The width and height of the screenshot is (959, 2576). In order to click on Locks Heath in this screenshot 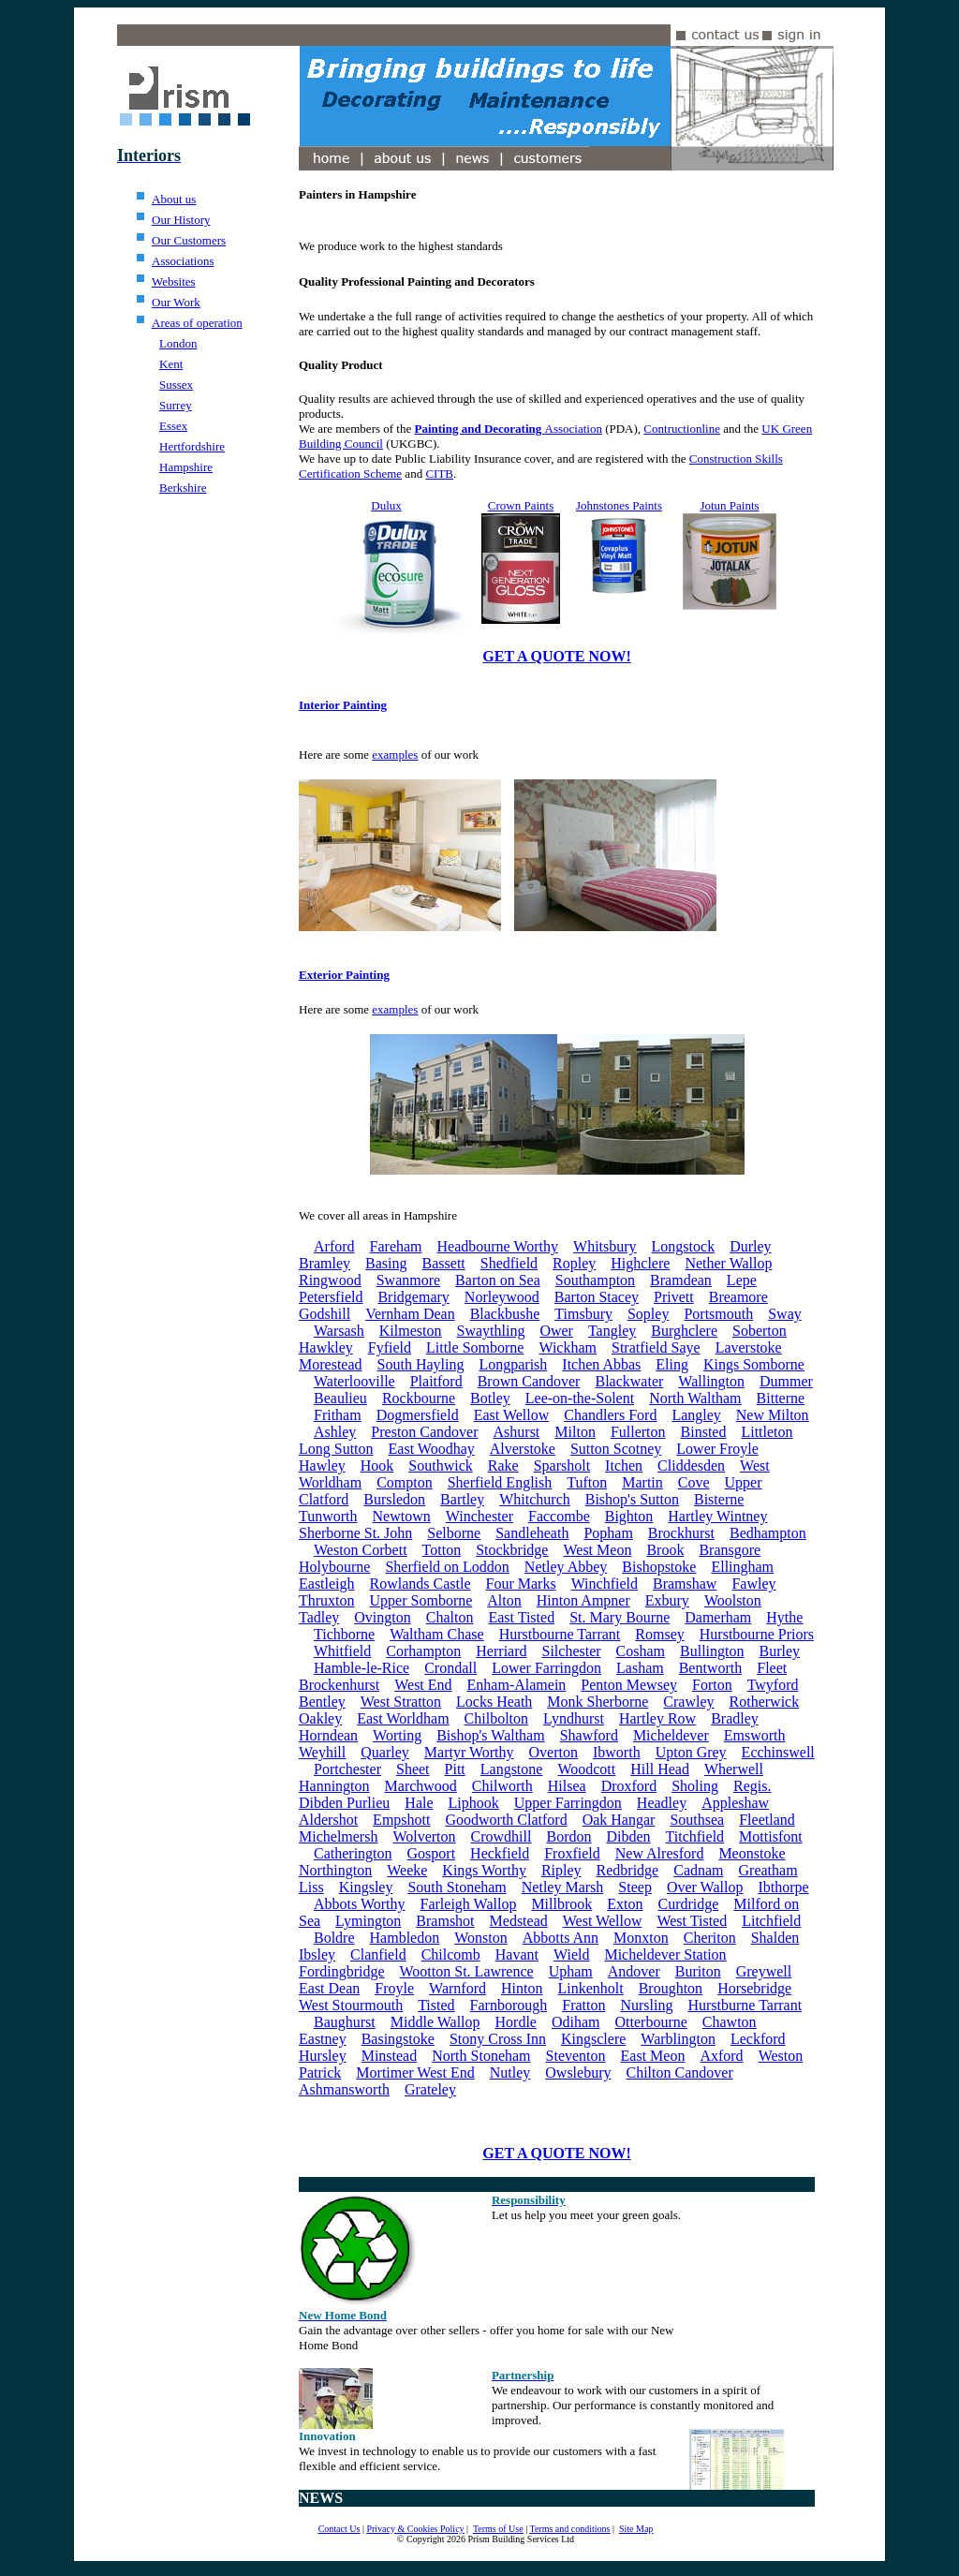, I will do `click(494, 1702)`.